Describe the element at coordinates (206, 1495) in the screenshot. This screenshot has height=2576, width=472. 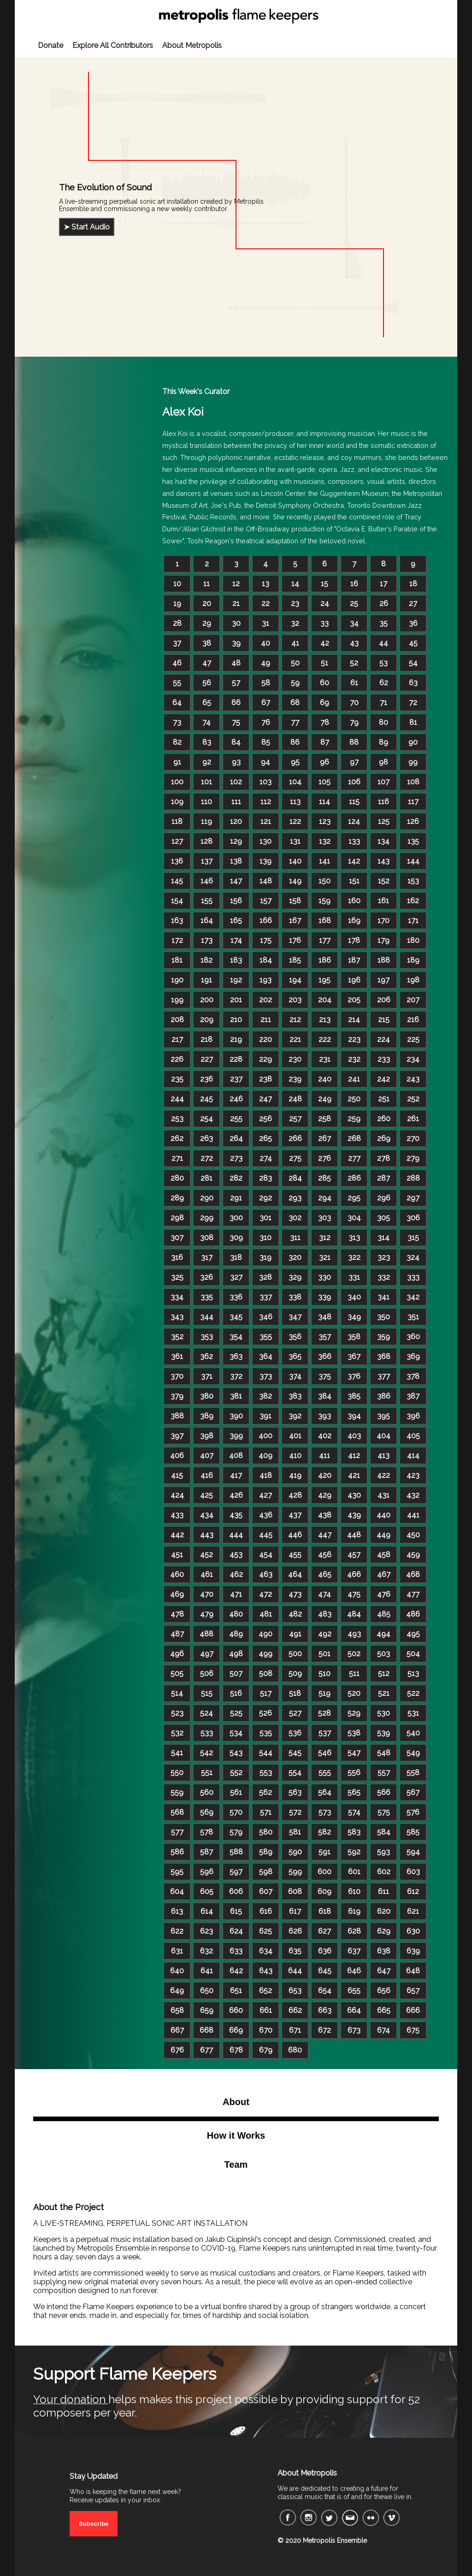
I see `425` at that location.